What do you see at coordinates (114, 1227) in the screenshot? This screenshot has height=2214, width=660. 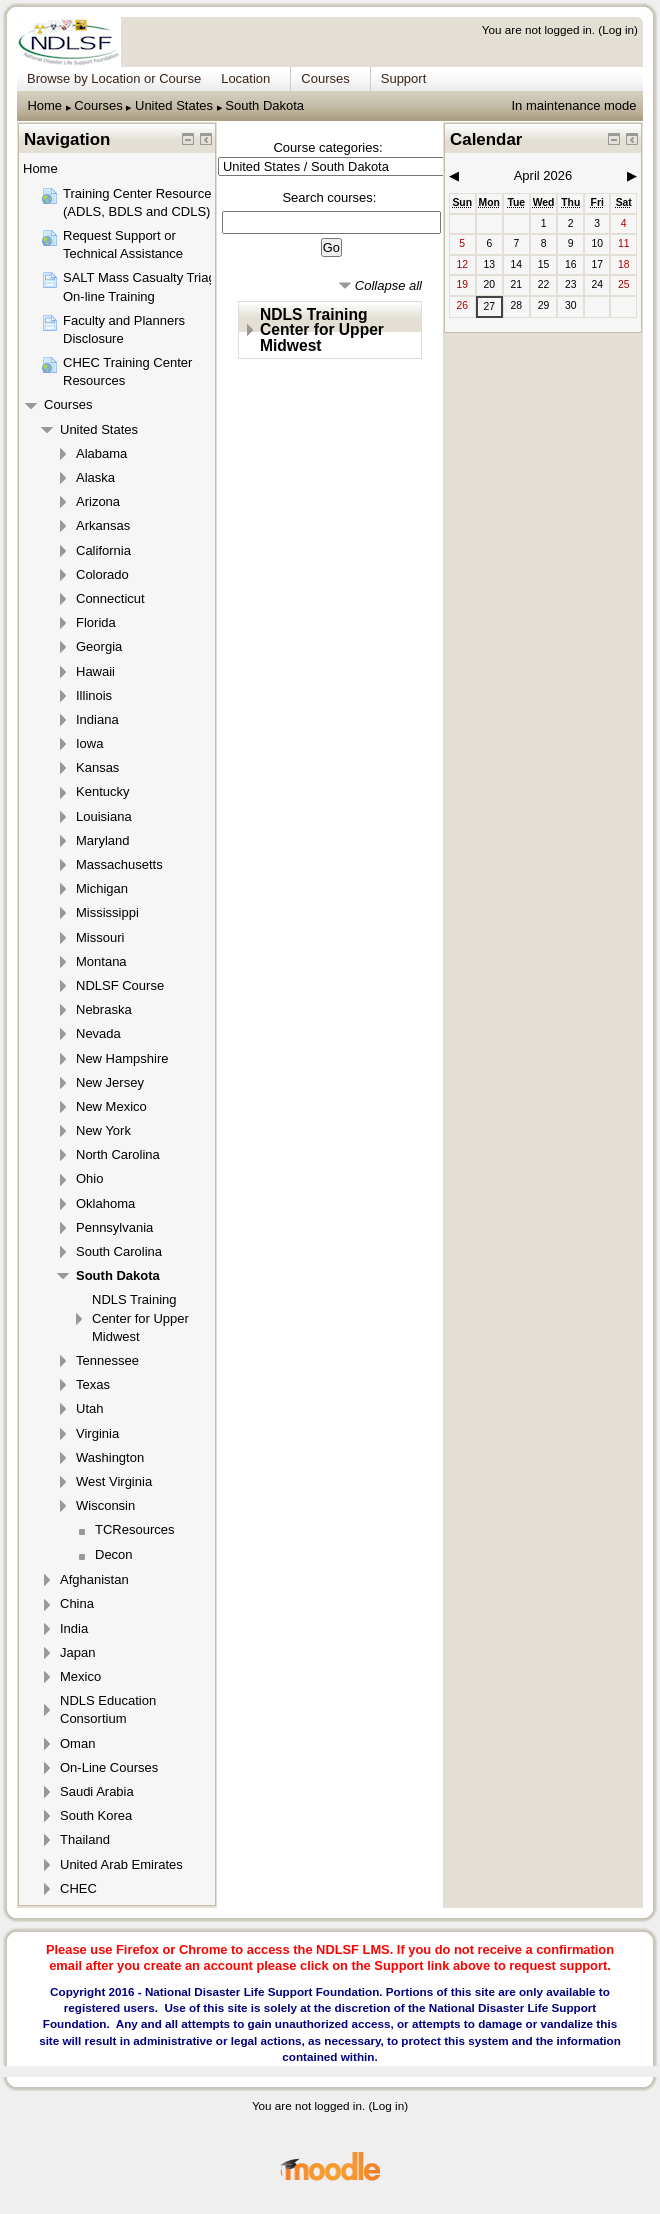 I see `Pennsylvania` at bounding box center [114, 1227].